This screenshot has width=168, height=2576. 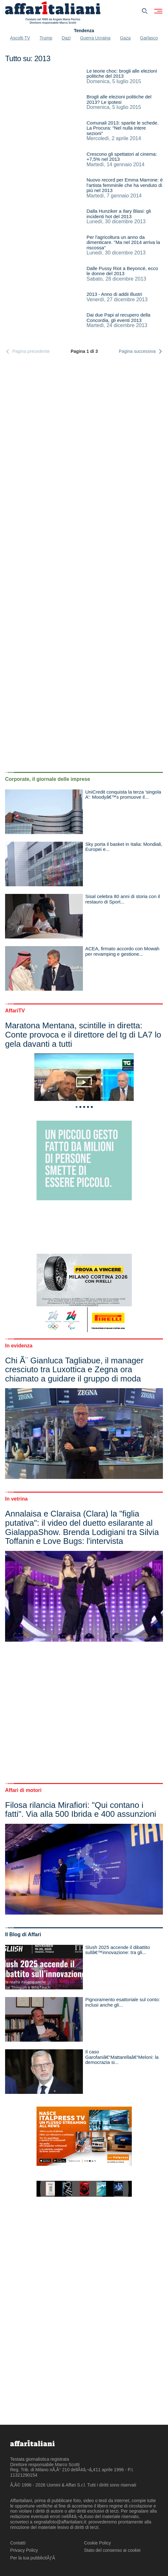 I want to click on Gaza, so click(x=125, y=37).